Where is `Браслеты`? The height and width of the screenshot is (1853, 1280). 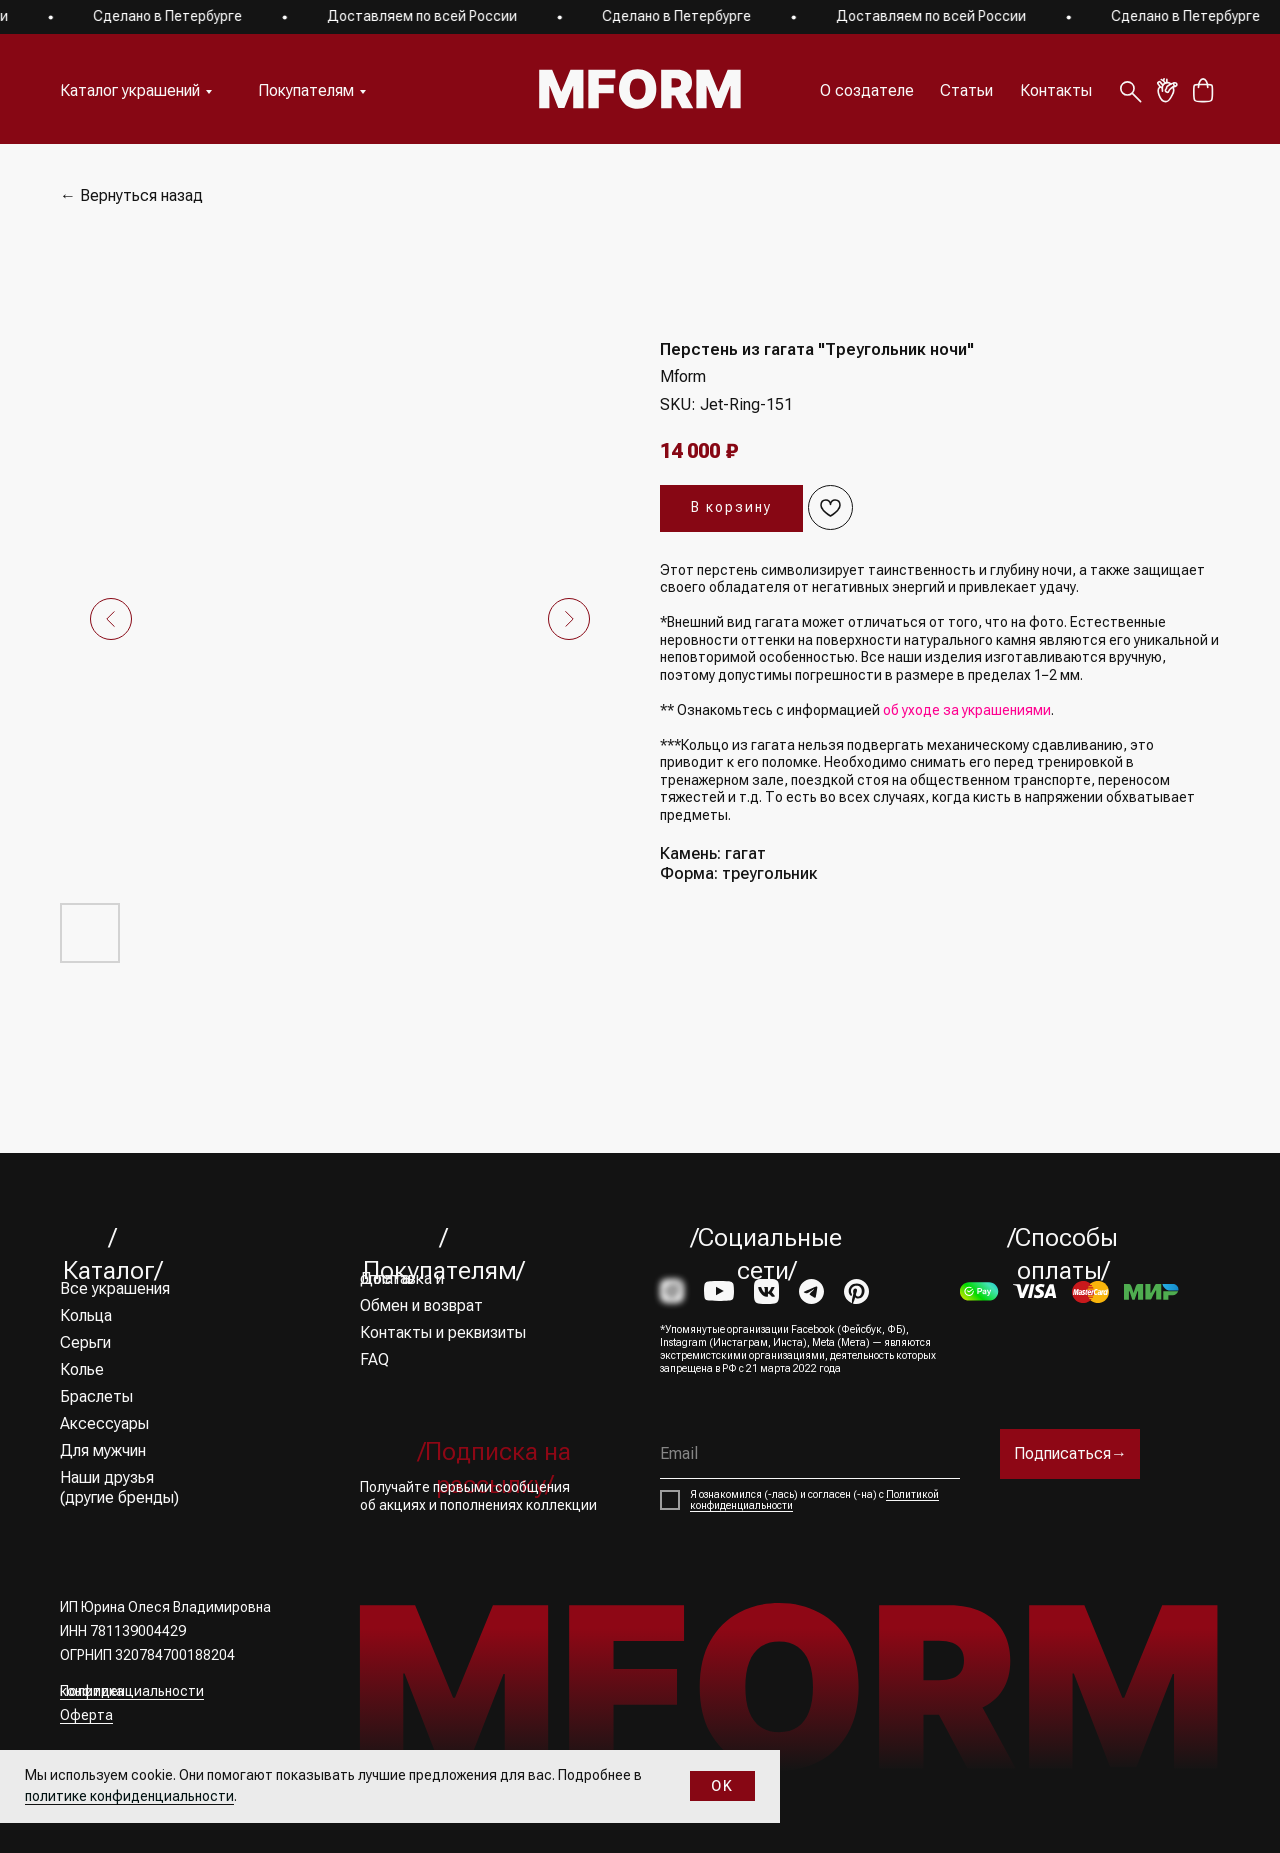 Браслеты is located at coordinates (96, 1396).